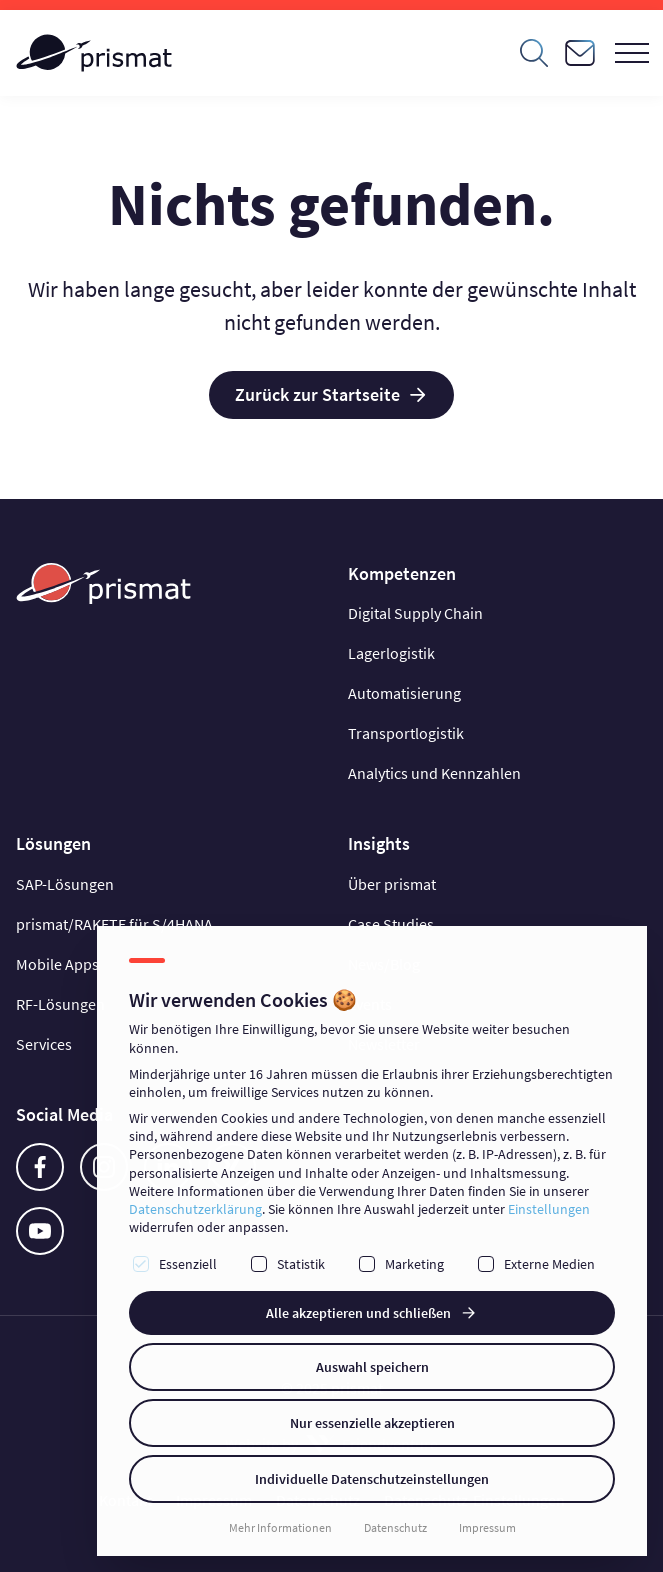  What do you see at coordinates (372, 1479) in the screenshot?
I see `Individuelle Datenschutzeinstellungen [button]` at bounding box center [372, 1479].